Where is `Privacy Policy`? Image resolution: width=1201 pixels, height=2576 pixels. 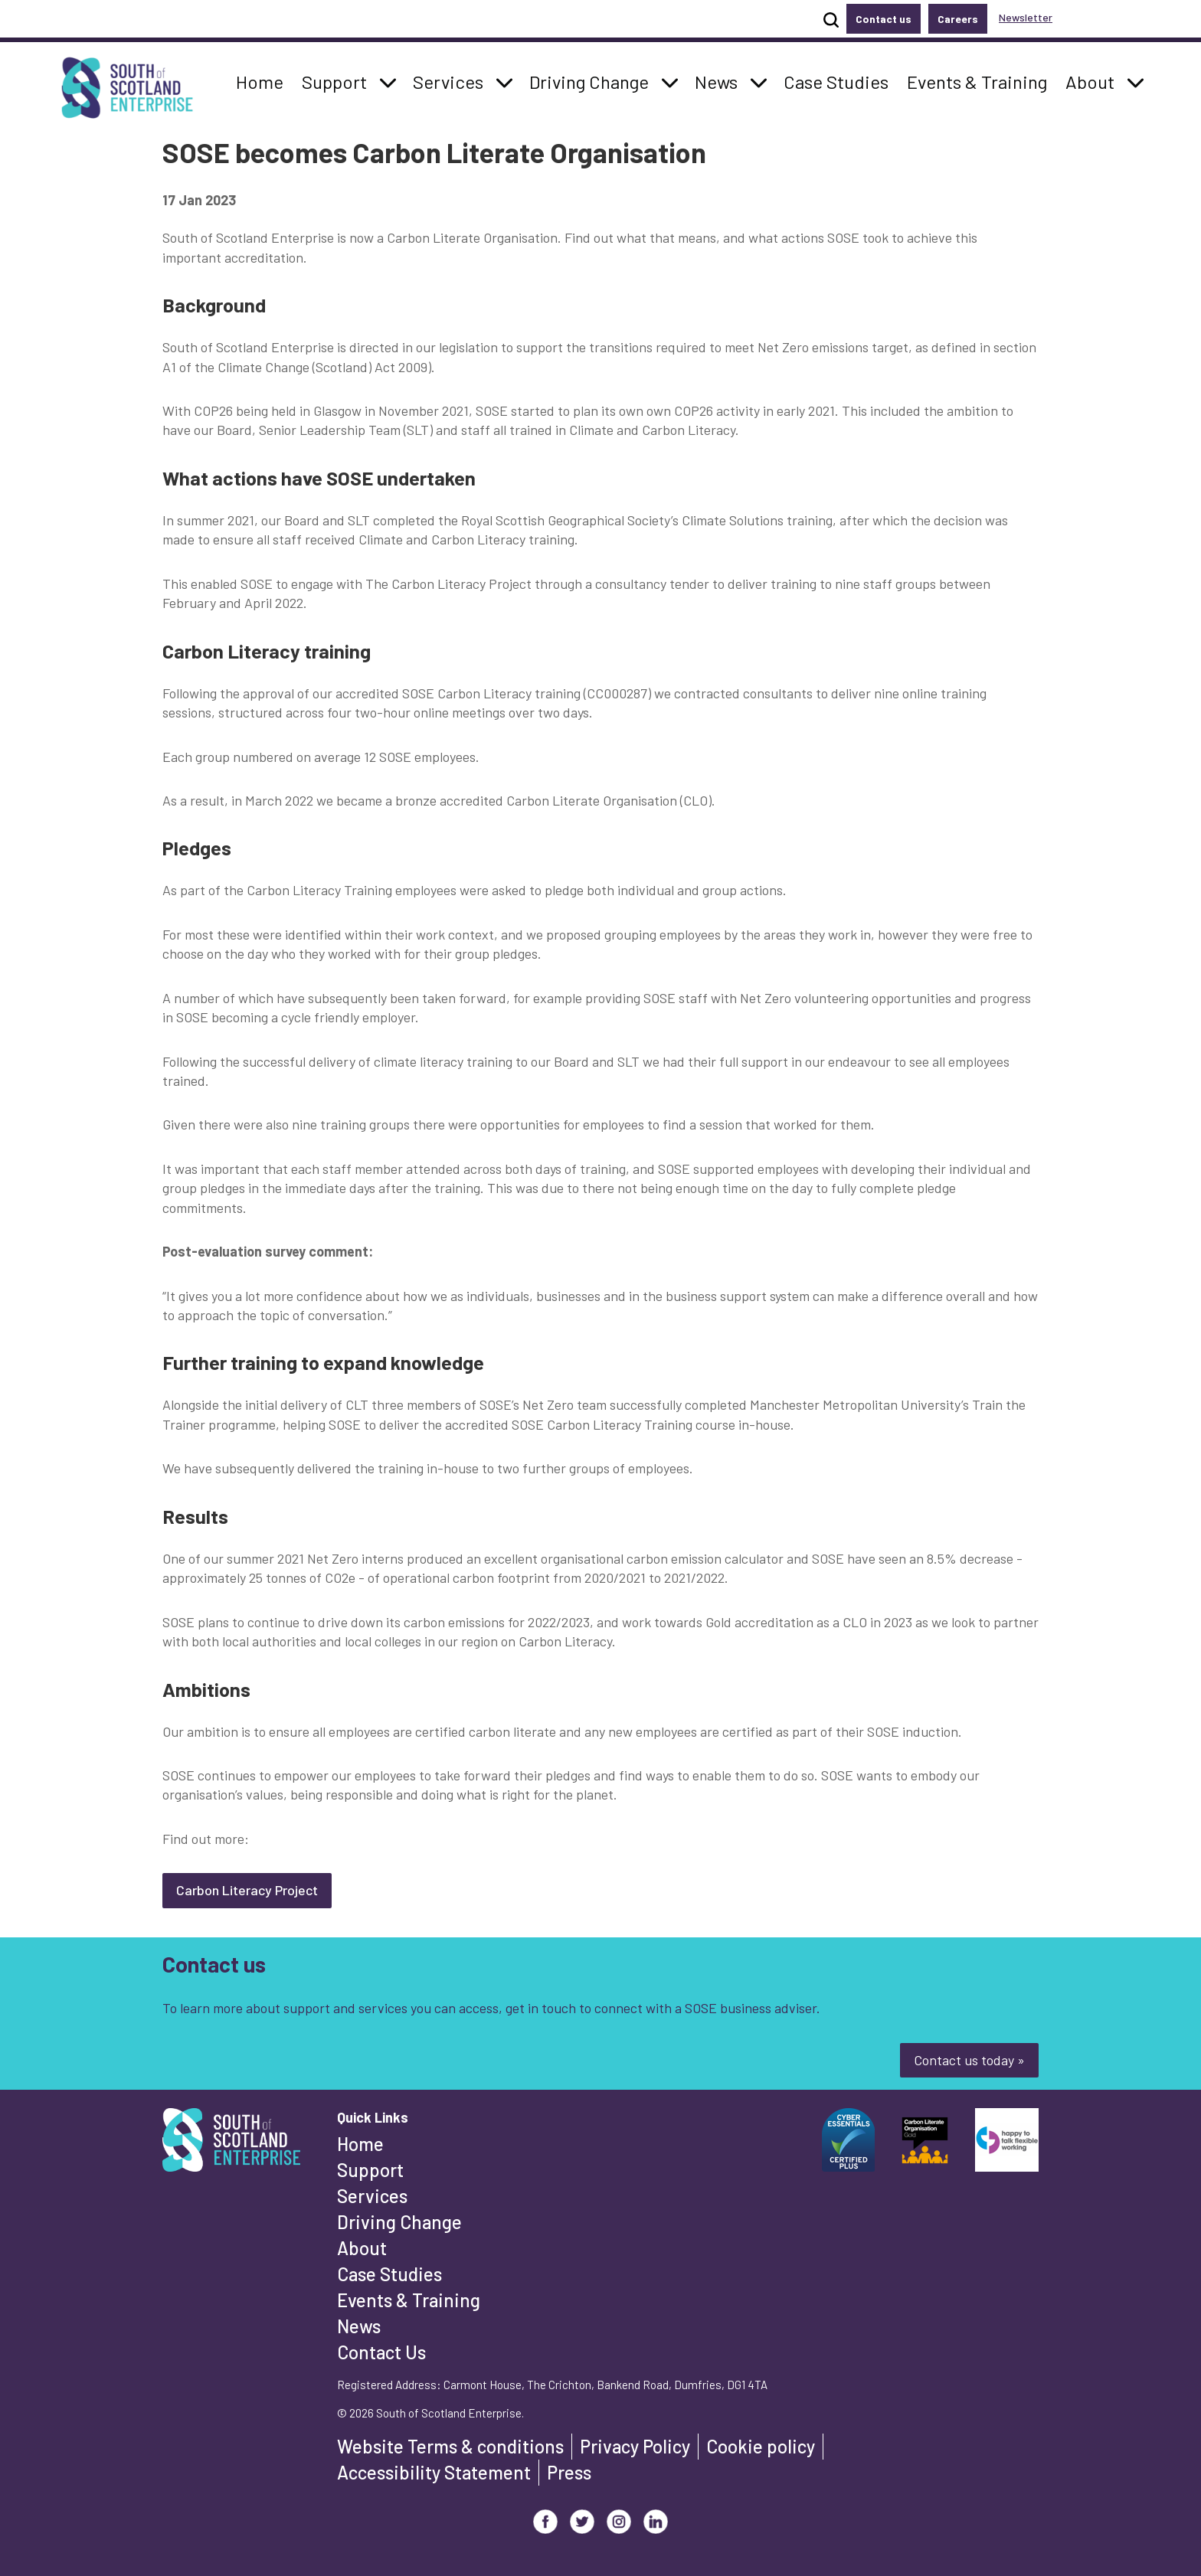
Privacy Policy is located at coordinates (635, 2446).